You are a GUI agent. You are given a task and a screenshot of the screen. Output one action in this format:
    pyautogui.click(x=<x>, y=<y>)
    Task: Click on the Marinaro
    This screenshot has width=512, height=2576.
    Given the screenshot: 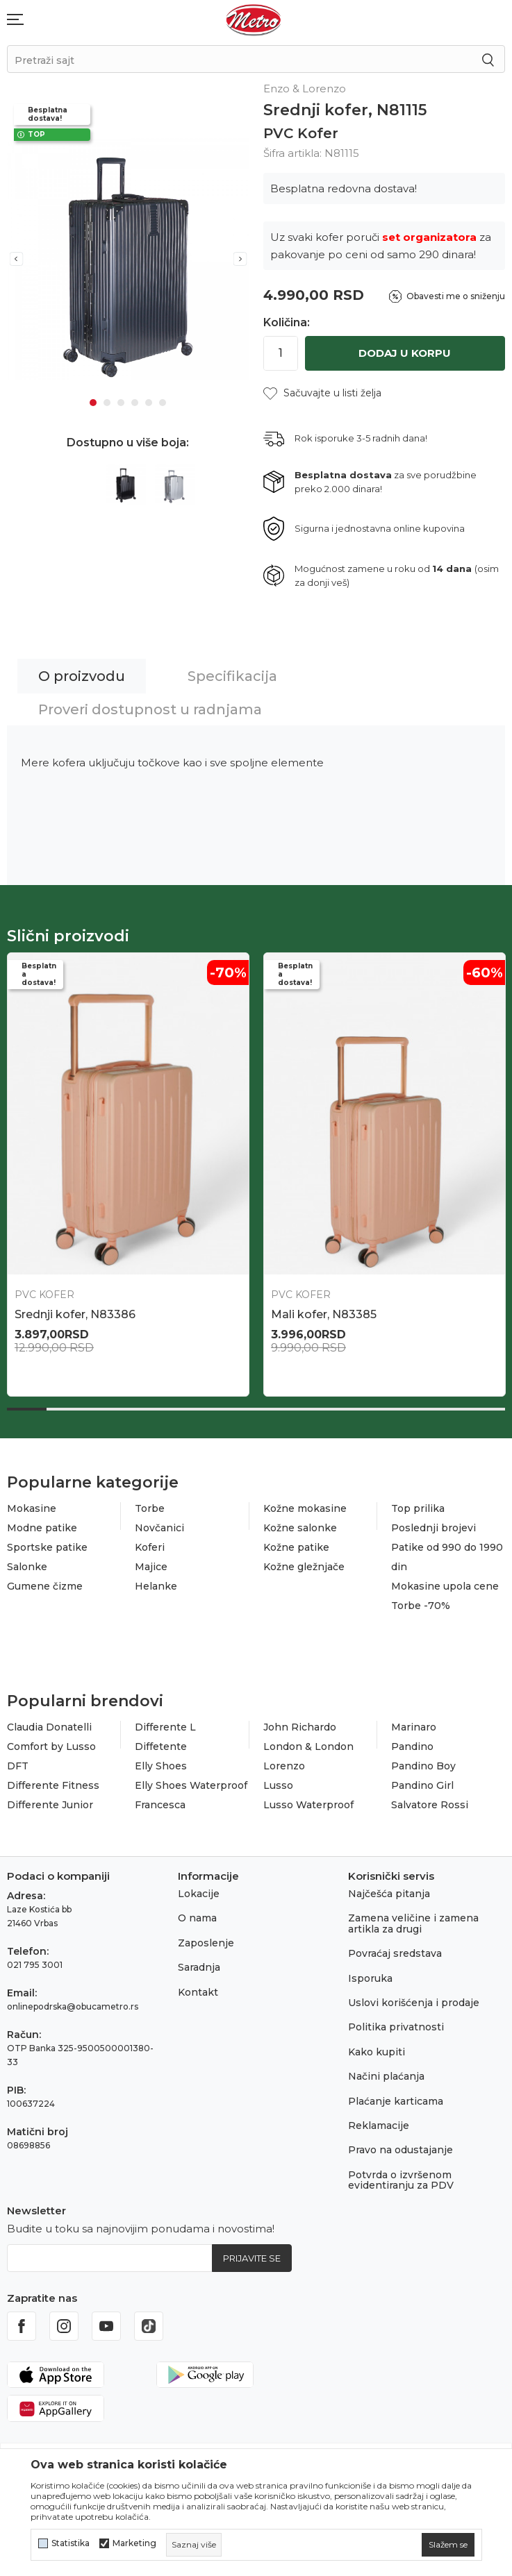 What is the action you would take?
    pyautogui.click(x=413, y=1727)
    